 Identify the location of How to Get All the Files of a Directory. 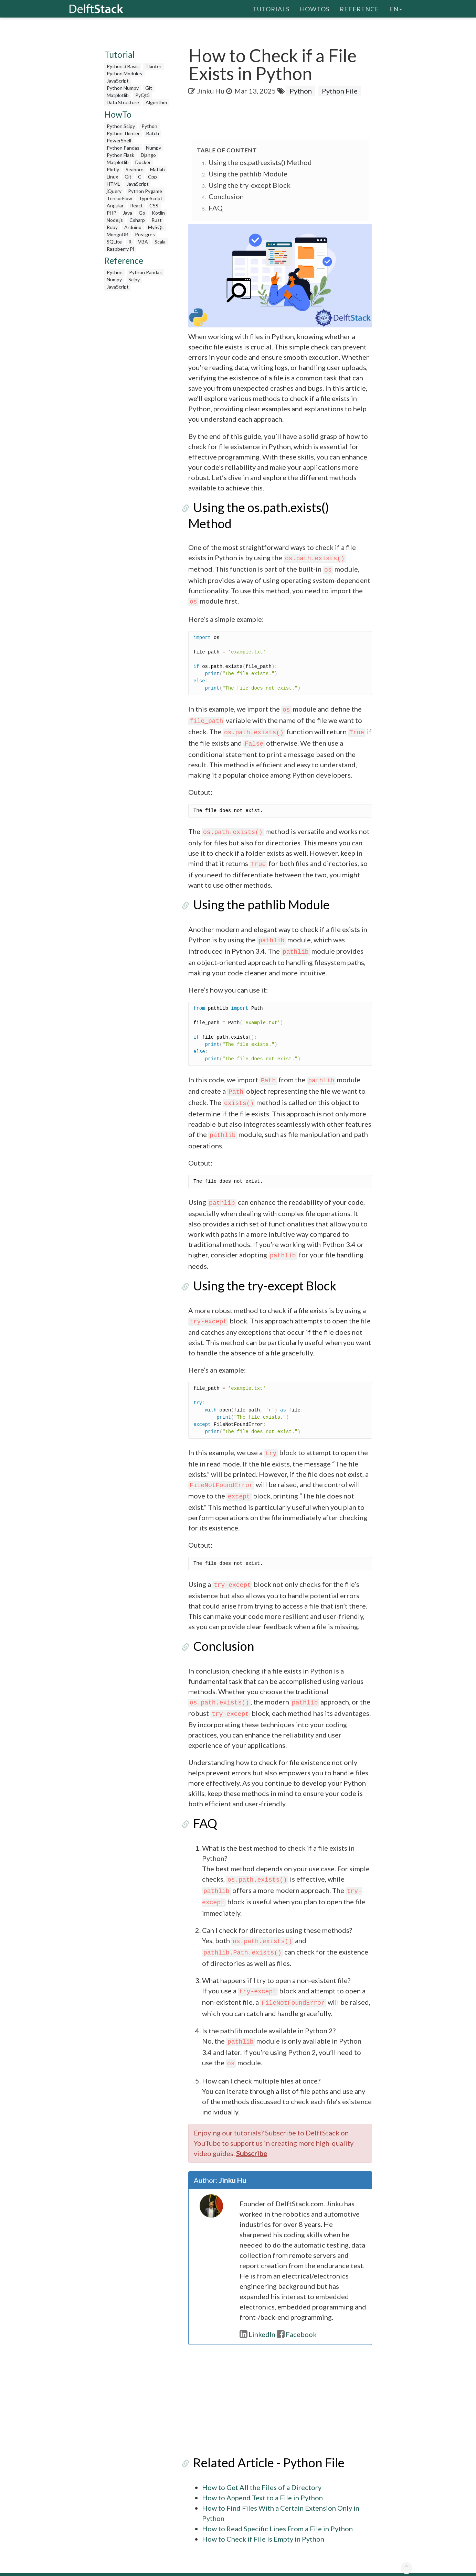
(261, 2472).